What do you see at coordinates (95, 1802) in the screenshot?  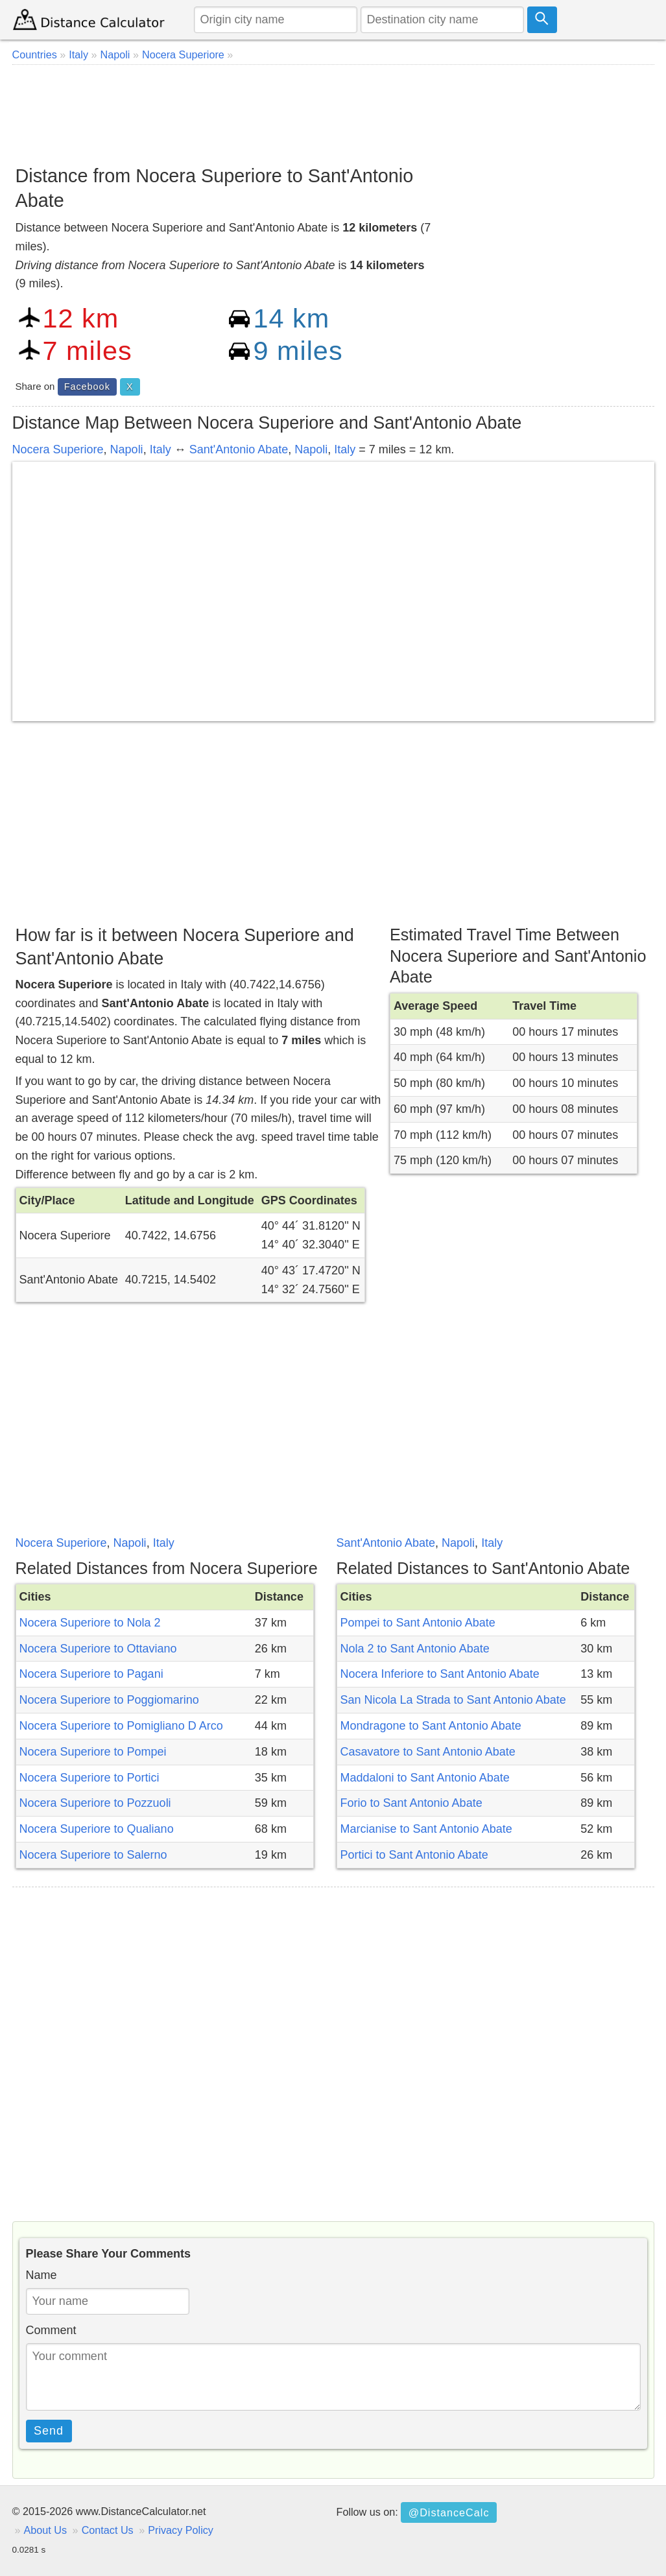 I see `Nocera Superiore to Pozzuoli` at bounding box center [95, 1802].